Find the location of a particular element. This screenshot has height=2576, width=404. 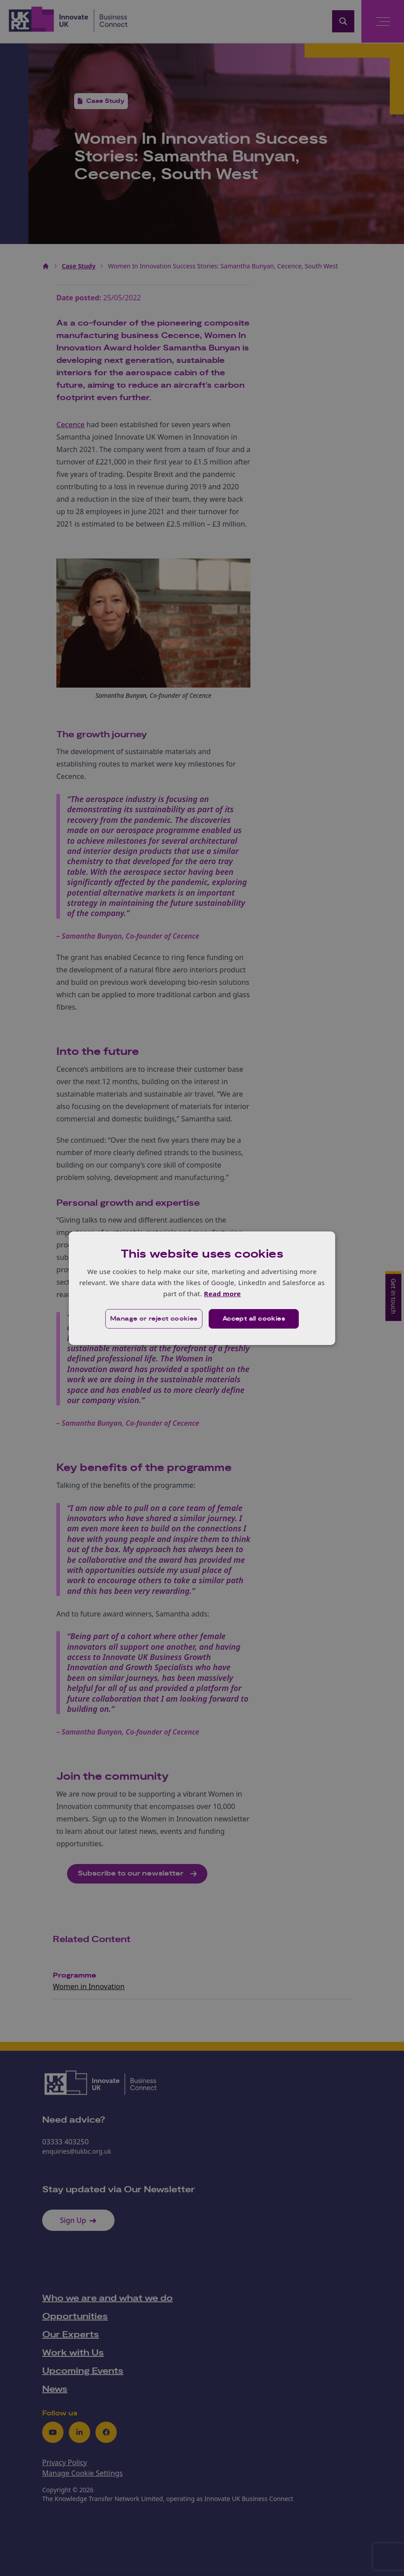

[button] is located at coordinates (154, 1319).